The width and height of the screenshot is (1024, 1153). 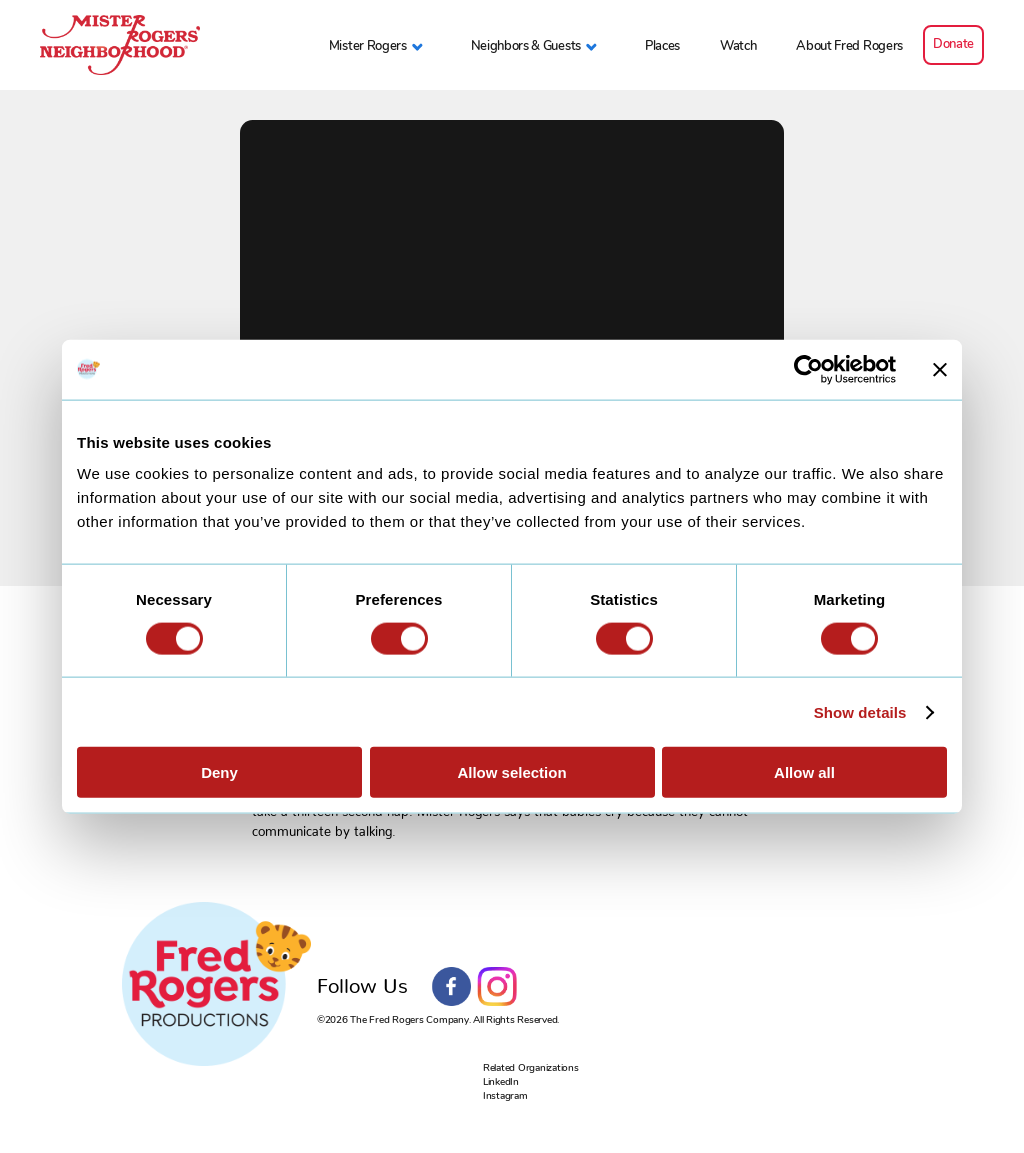 I want to click on Instagram, so click(x=497, y=987).